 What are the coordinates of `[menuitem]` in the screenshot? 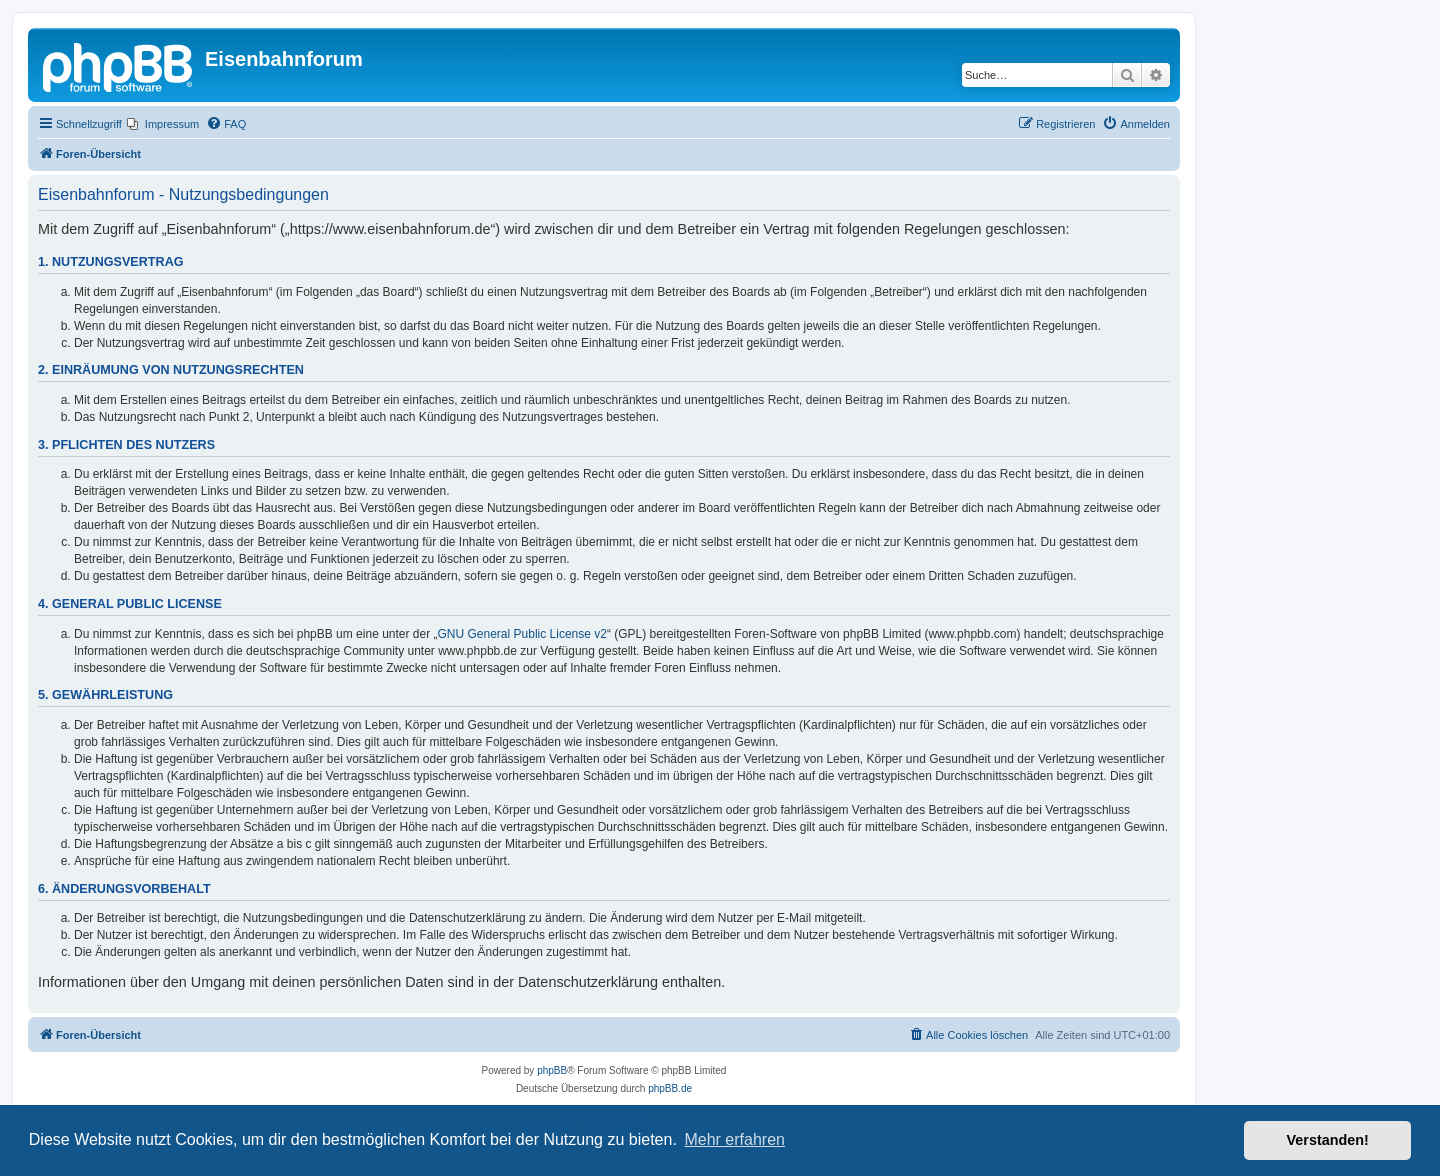 It's located at (163, 124).